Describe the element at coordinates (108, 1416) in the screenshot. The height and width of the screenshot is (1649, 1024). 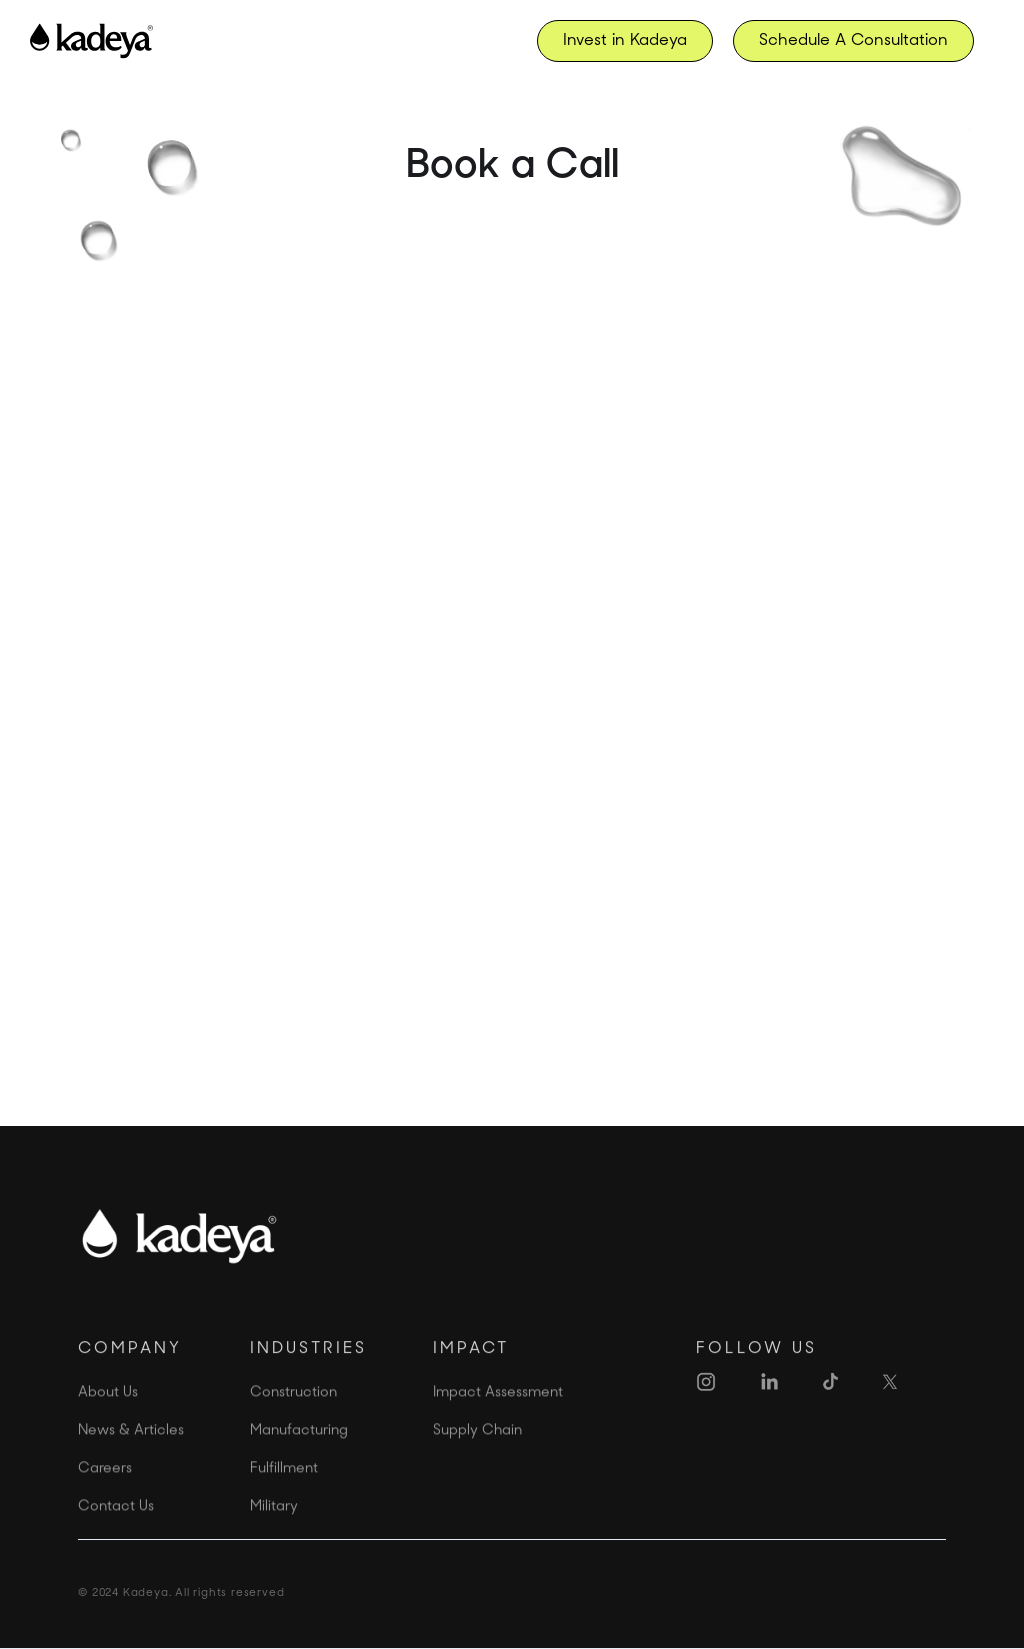
I see `About Us` at that location.